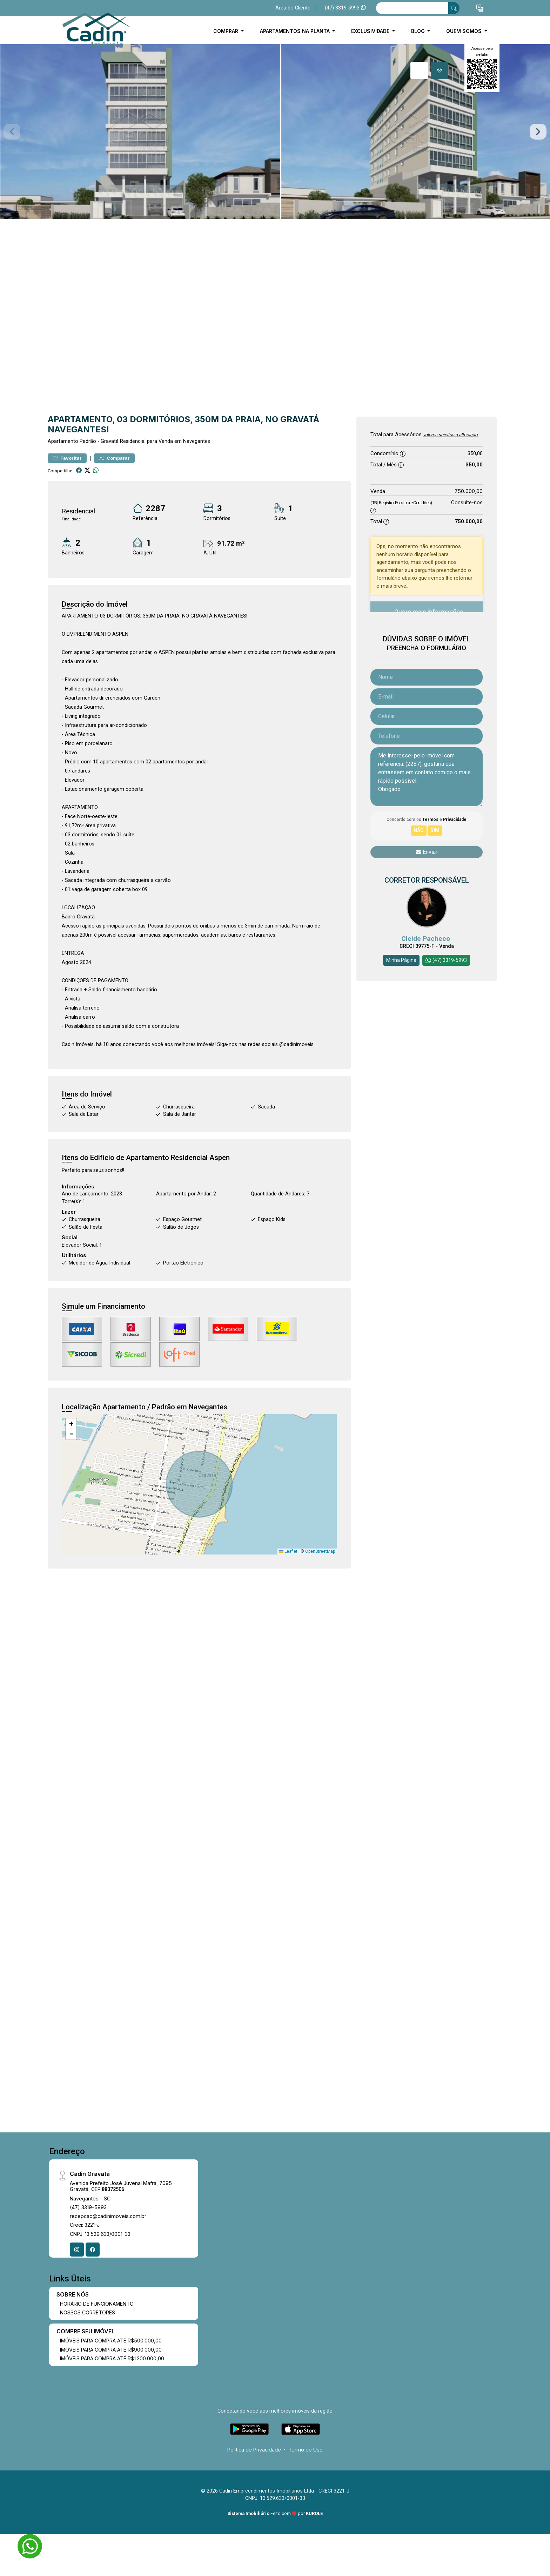  Describe the element at coordinates (469, 491) in the screenshot. I see `750.000,00` at that location.